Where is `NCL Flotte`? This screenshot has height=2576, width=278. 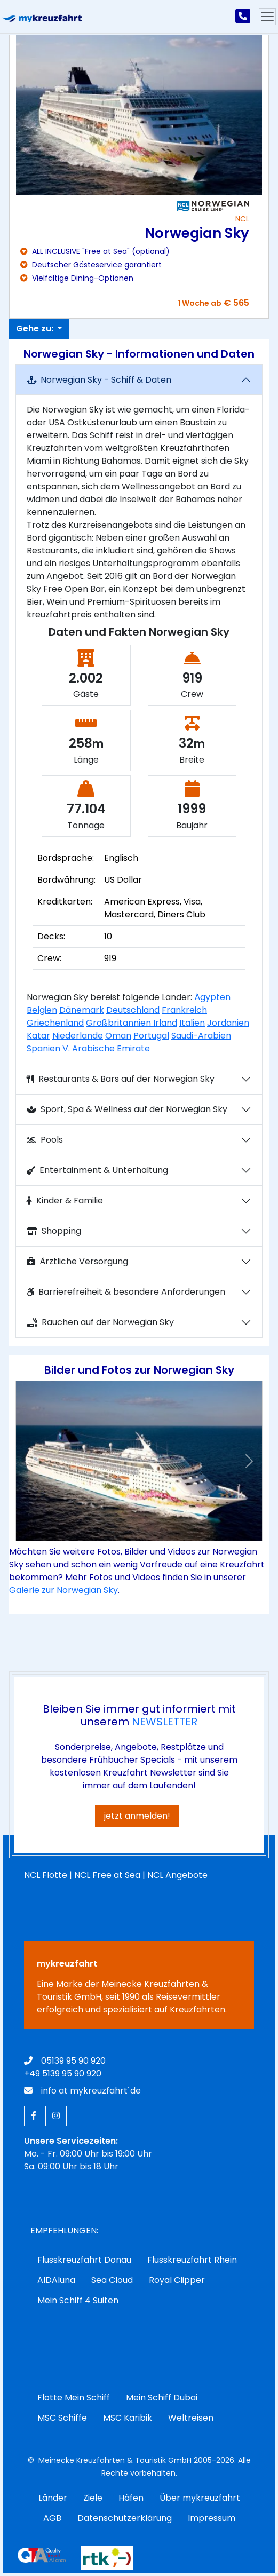
NCL Flotte is located at coordinates (45, 1875).